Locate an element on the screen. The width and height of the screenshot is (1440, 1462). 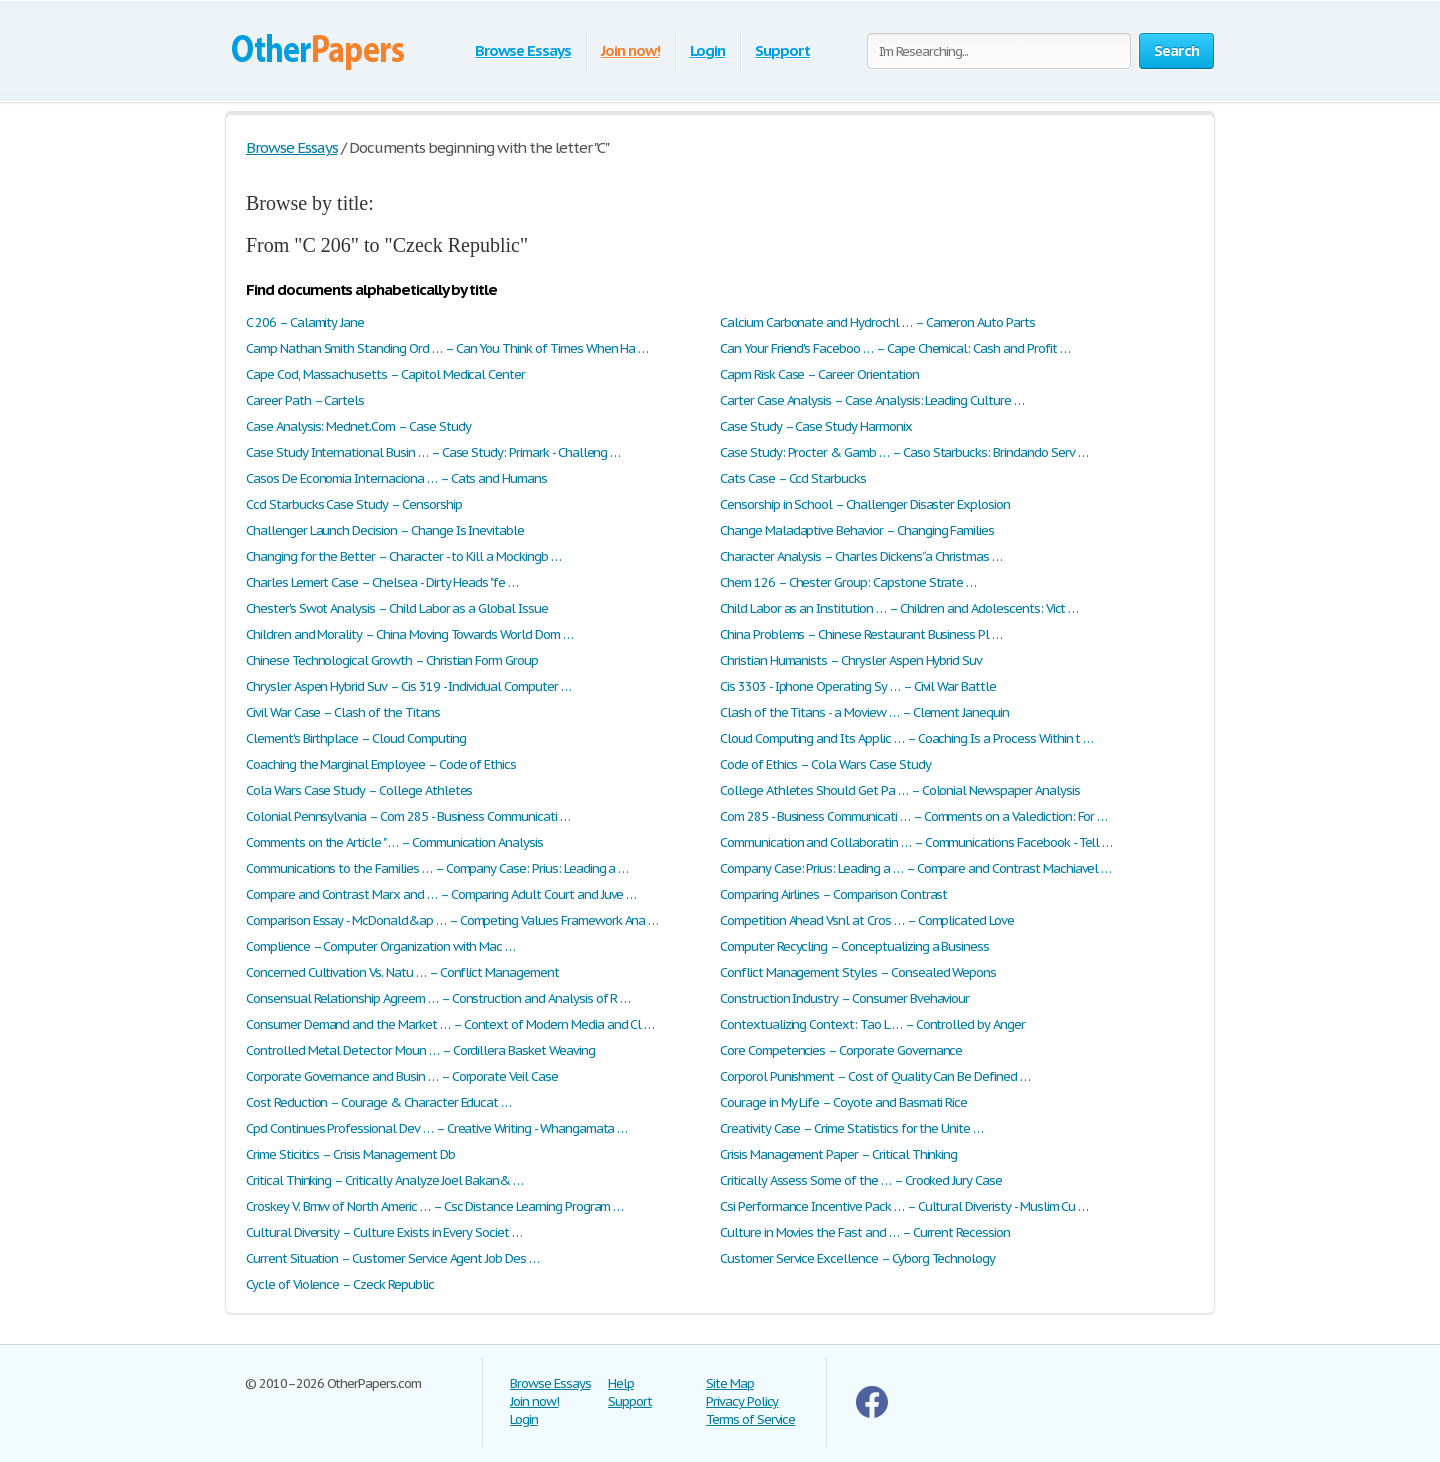
Comparison Essay - McDonald&ap … – Competing Values Framework Ana … is located at coordinates (452, 920).